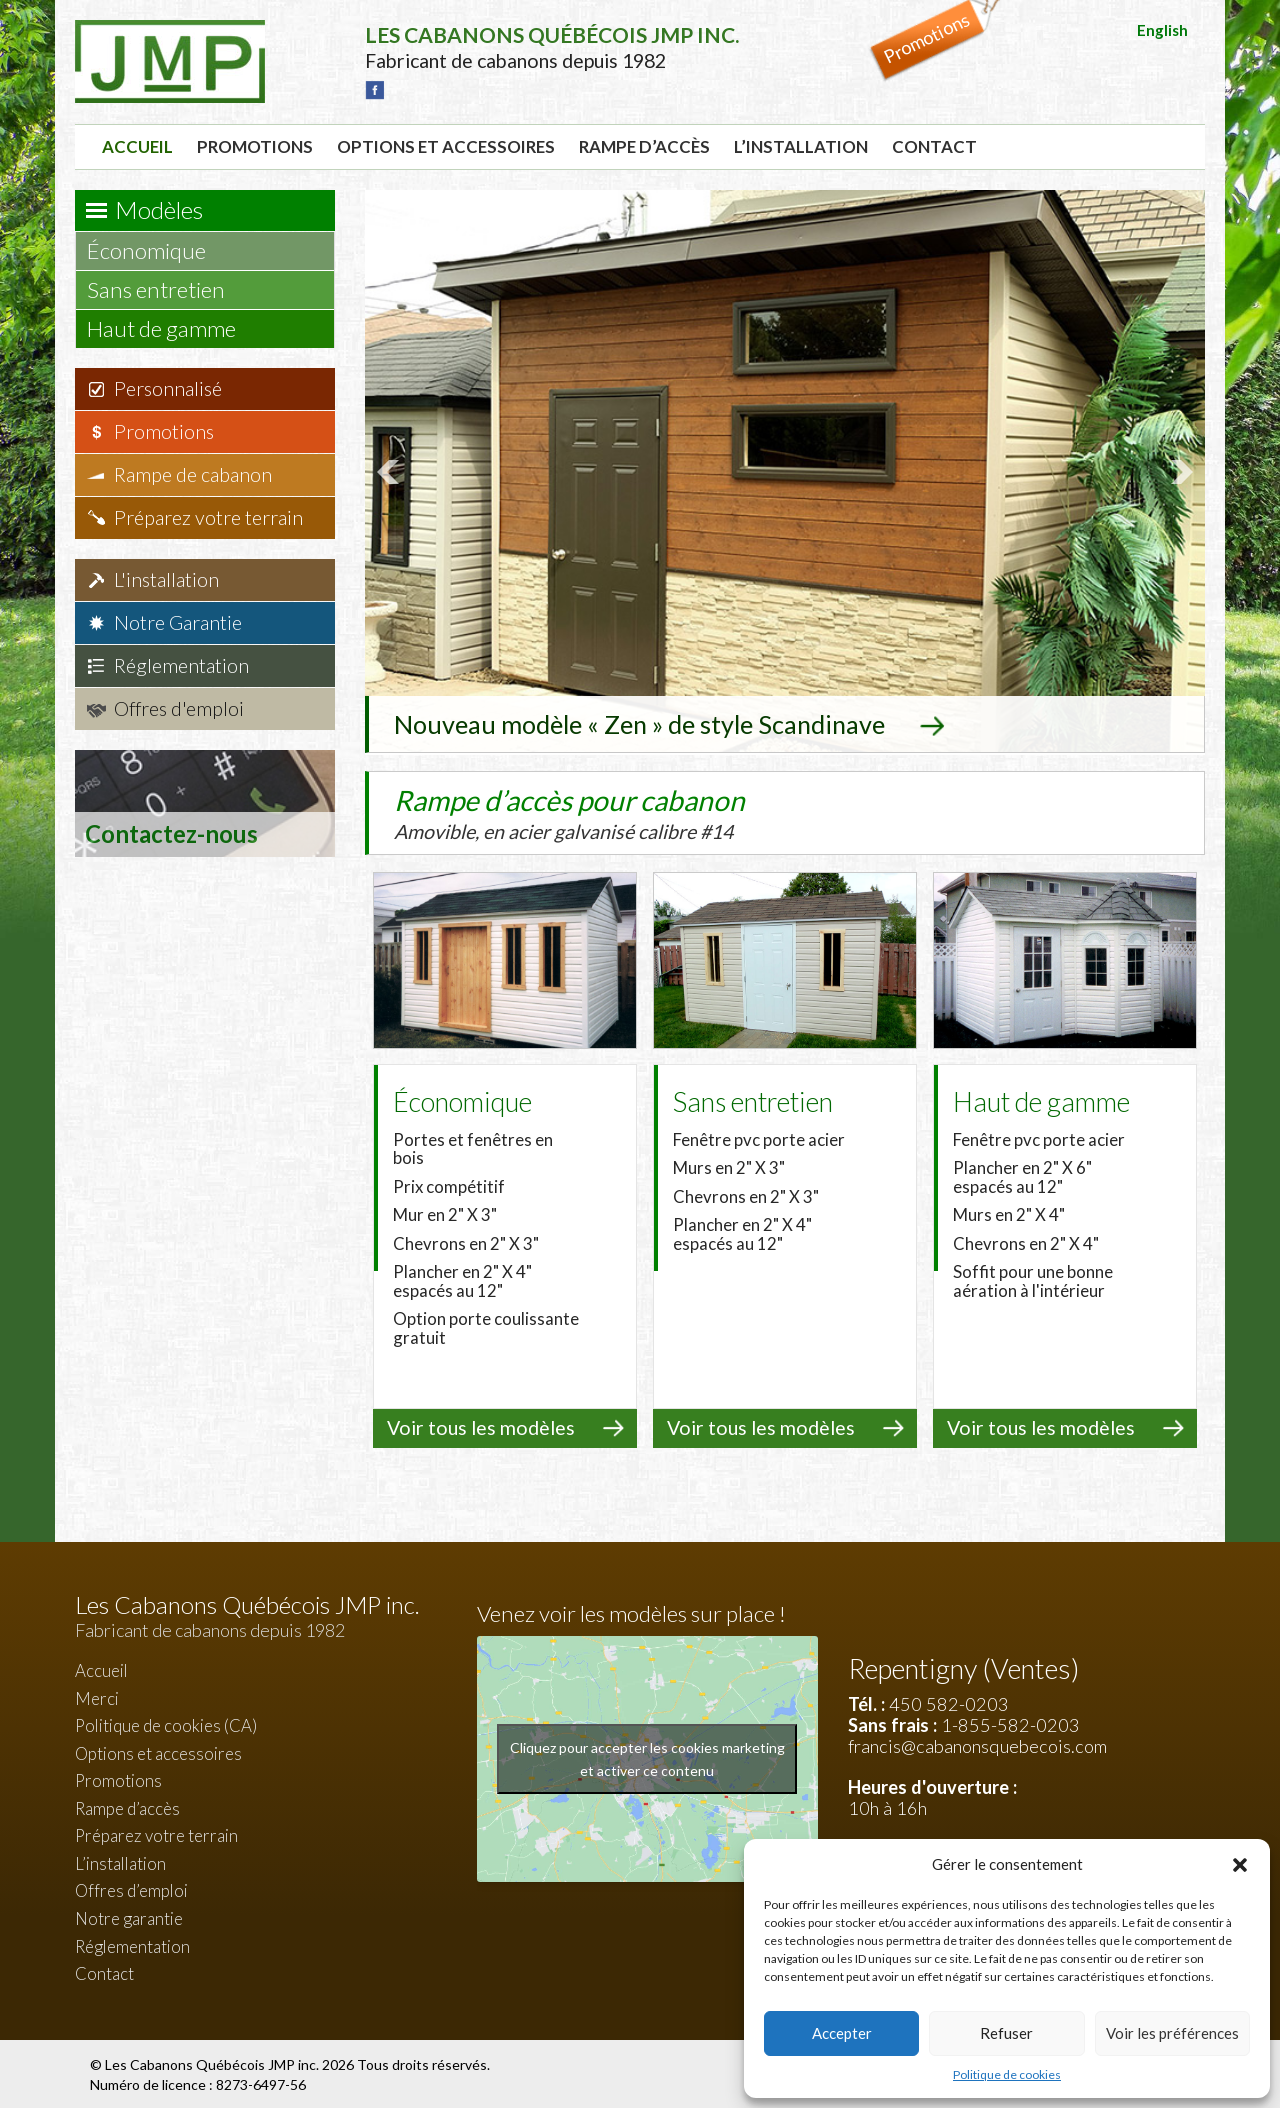 The image size is (1280, 2108). What do you see at coordinates (129, 1916) in the screenshot?
I see `Notre garantie` at bounding box center [129, 1916].